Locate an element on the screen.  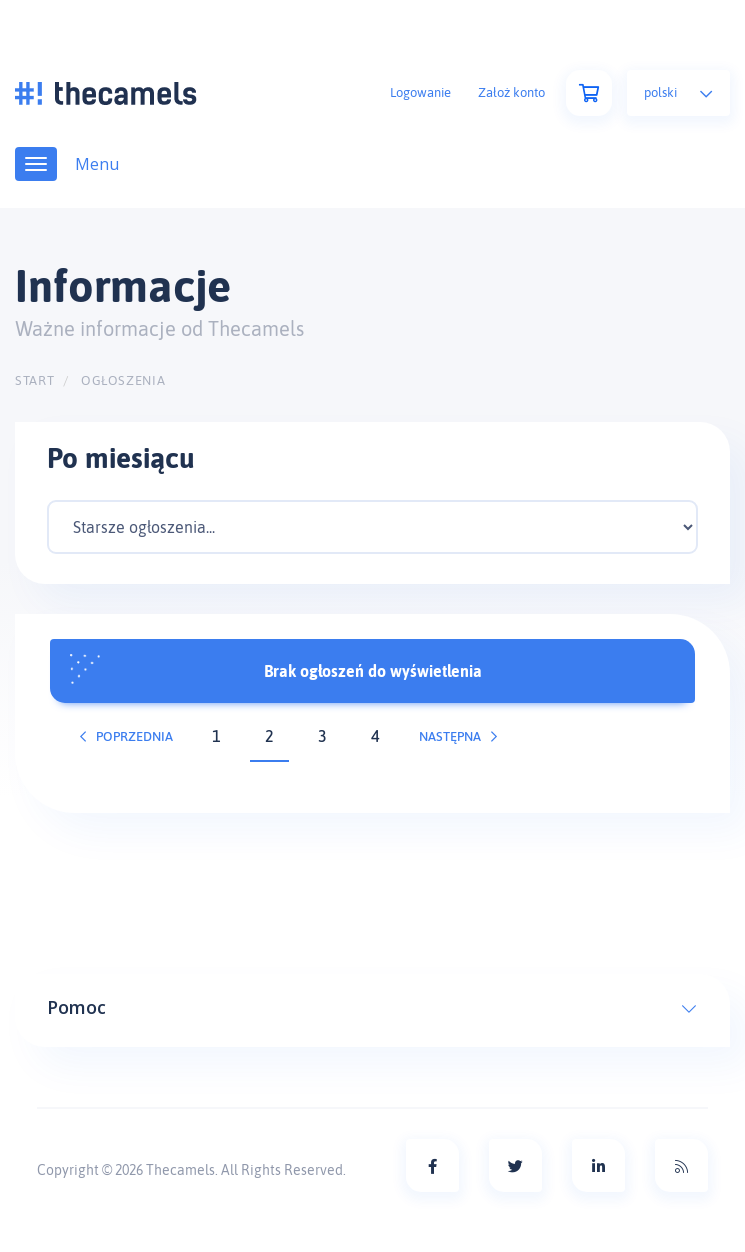
Założ konto is located at coordinates (511, 92).